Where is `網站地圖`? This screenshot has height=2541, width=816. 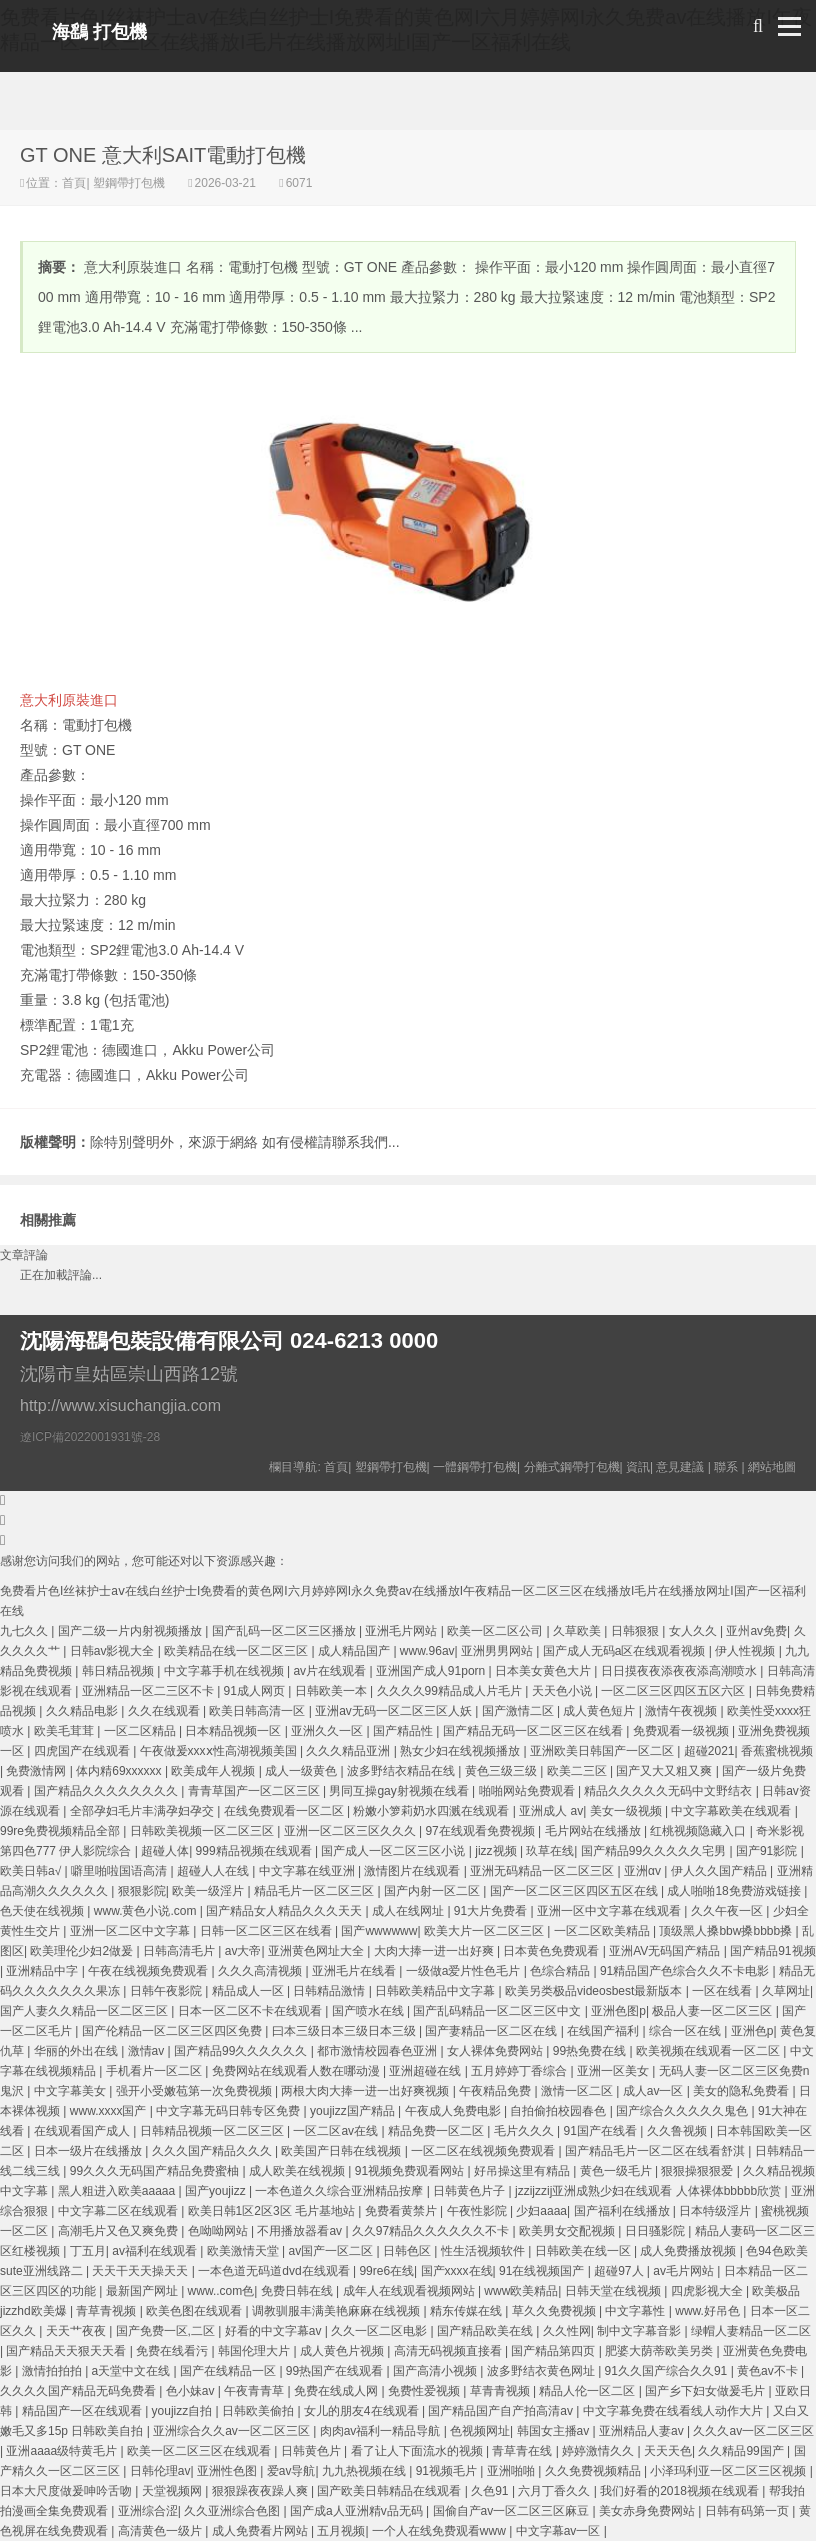 網站地圖 is located at coordinates (772, 1467).